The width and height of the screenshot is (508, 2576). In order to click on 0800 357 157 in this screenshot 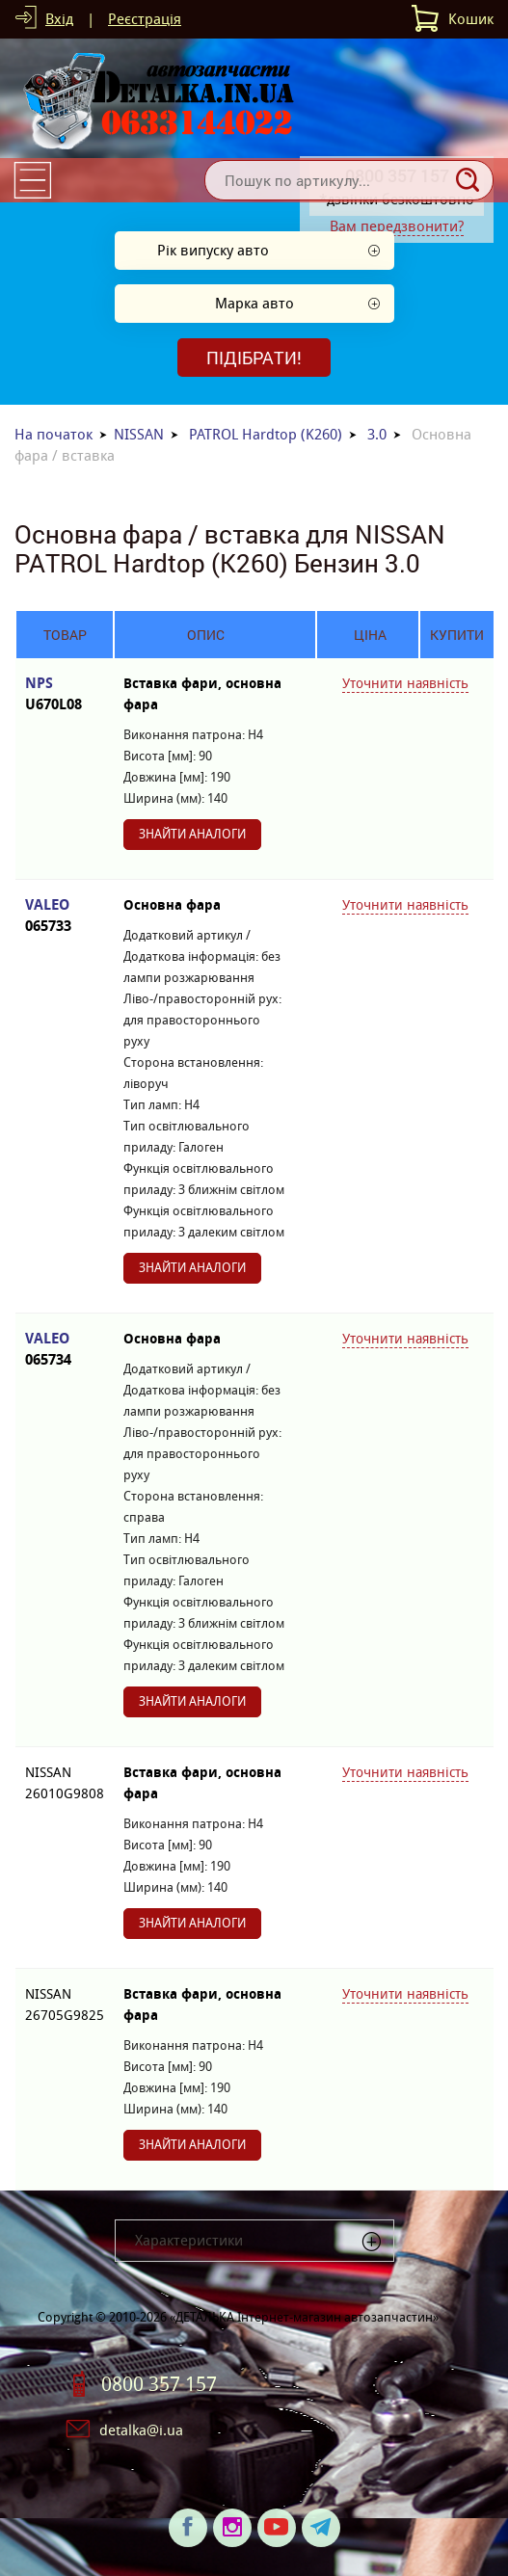, I will do `click(159, 2384)`.